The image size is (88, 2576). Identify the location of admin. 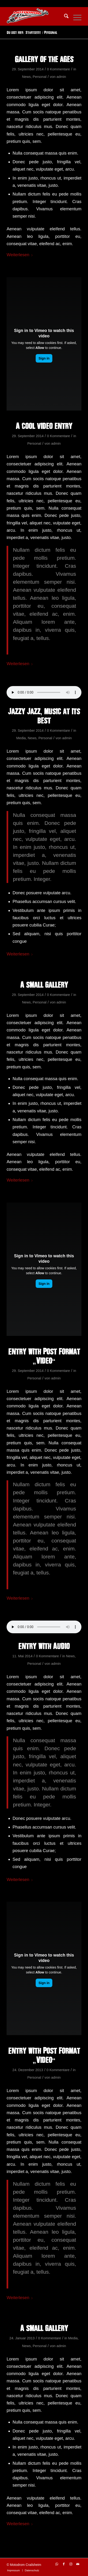
(61, 77).